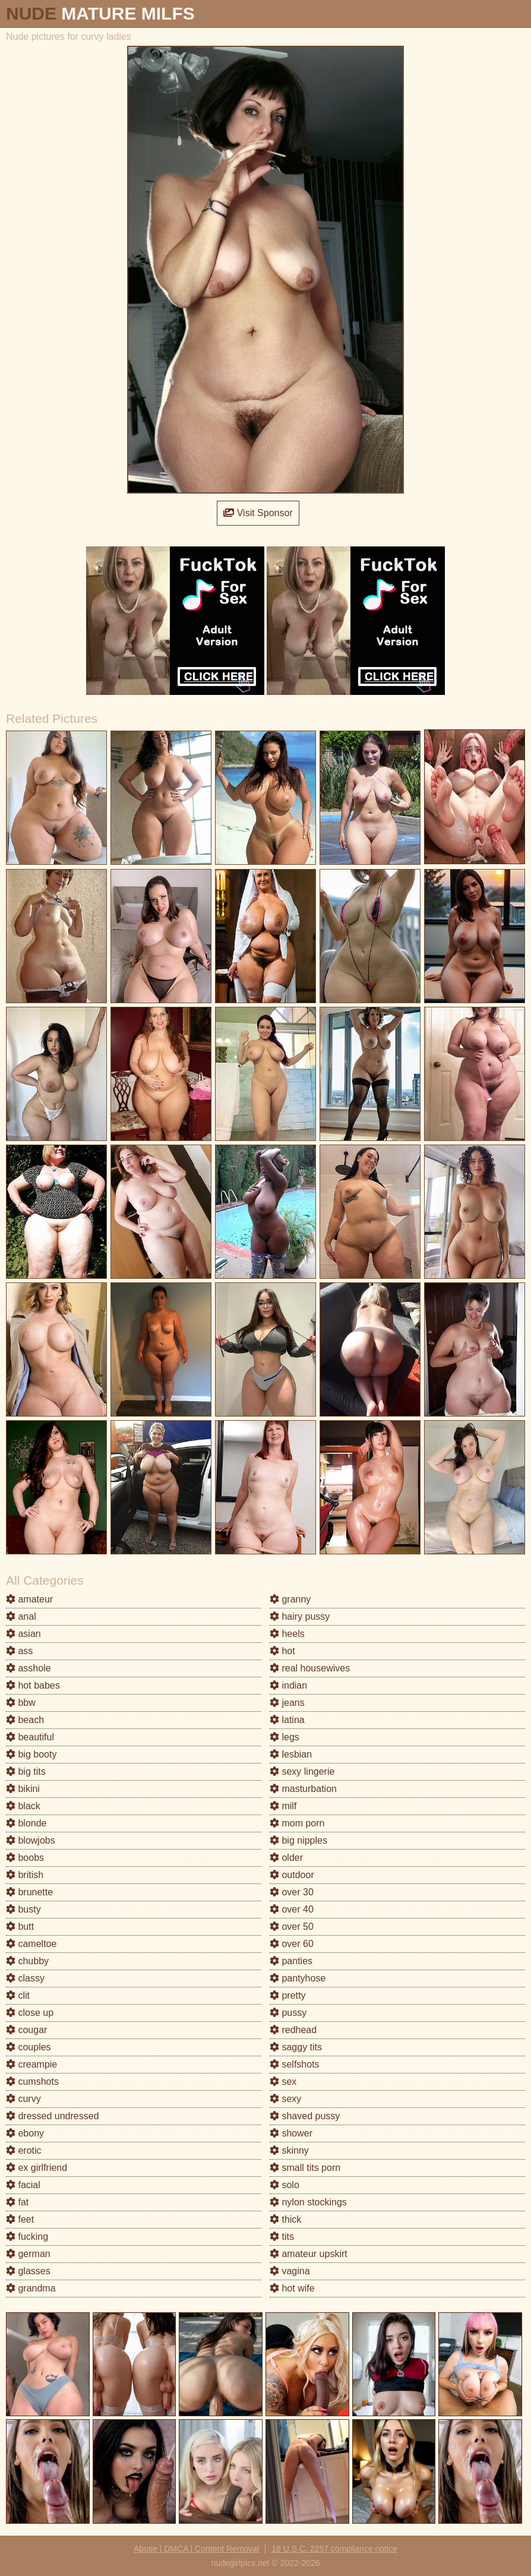  Describe the element at coordinates (26, 1823) in the screenshot. I see `blonde` at that location.